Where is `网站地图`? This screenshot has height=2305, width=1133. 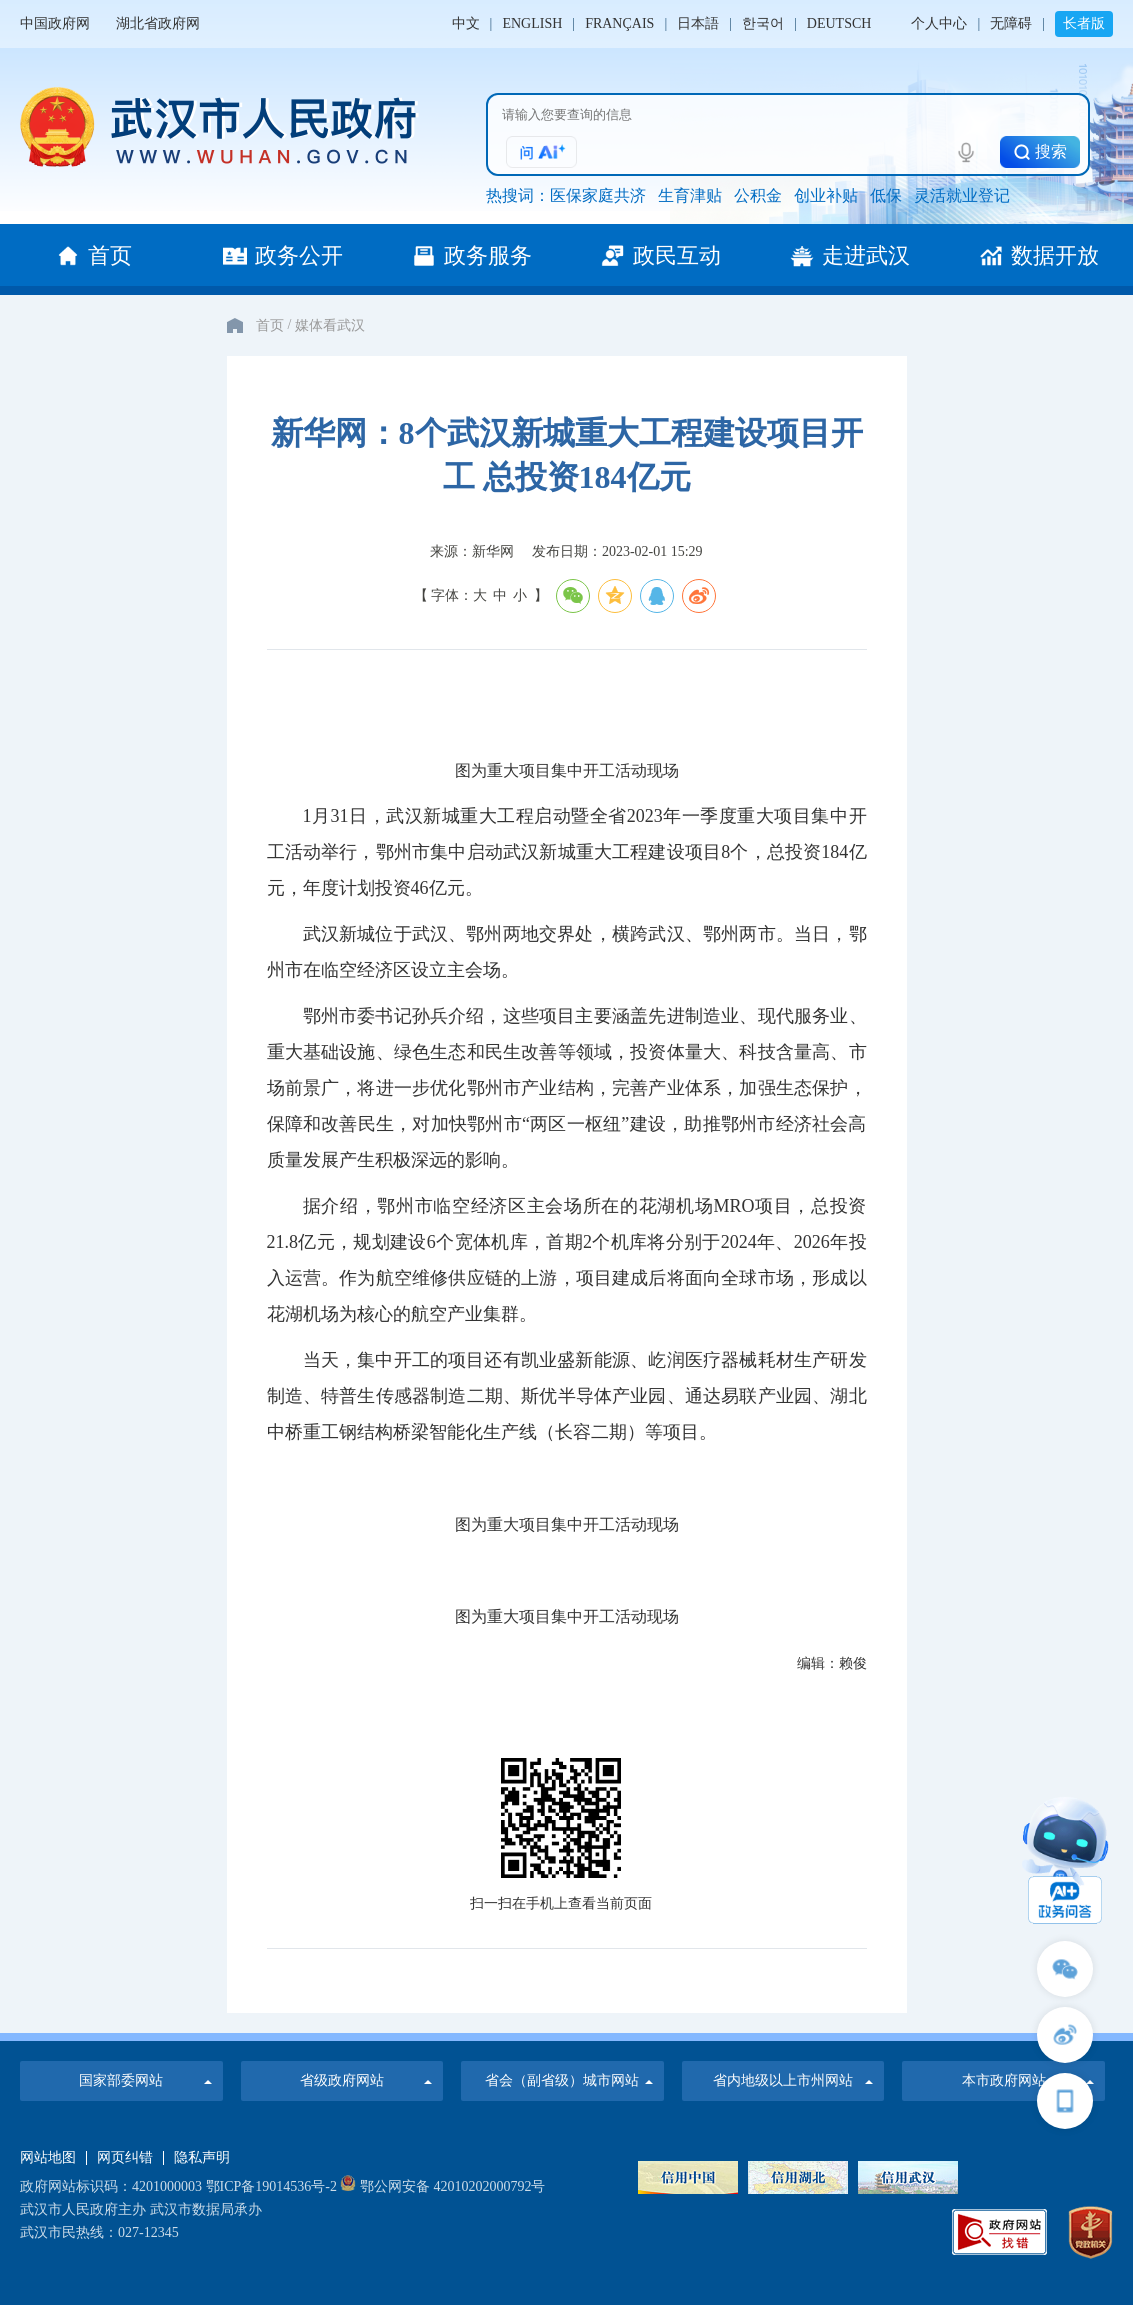
网站地图 is located at coordinates (48, 2158).